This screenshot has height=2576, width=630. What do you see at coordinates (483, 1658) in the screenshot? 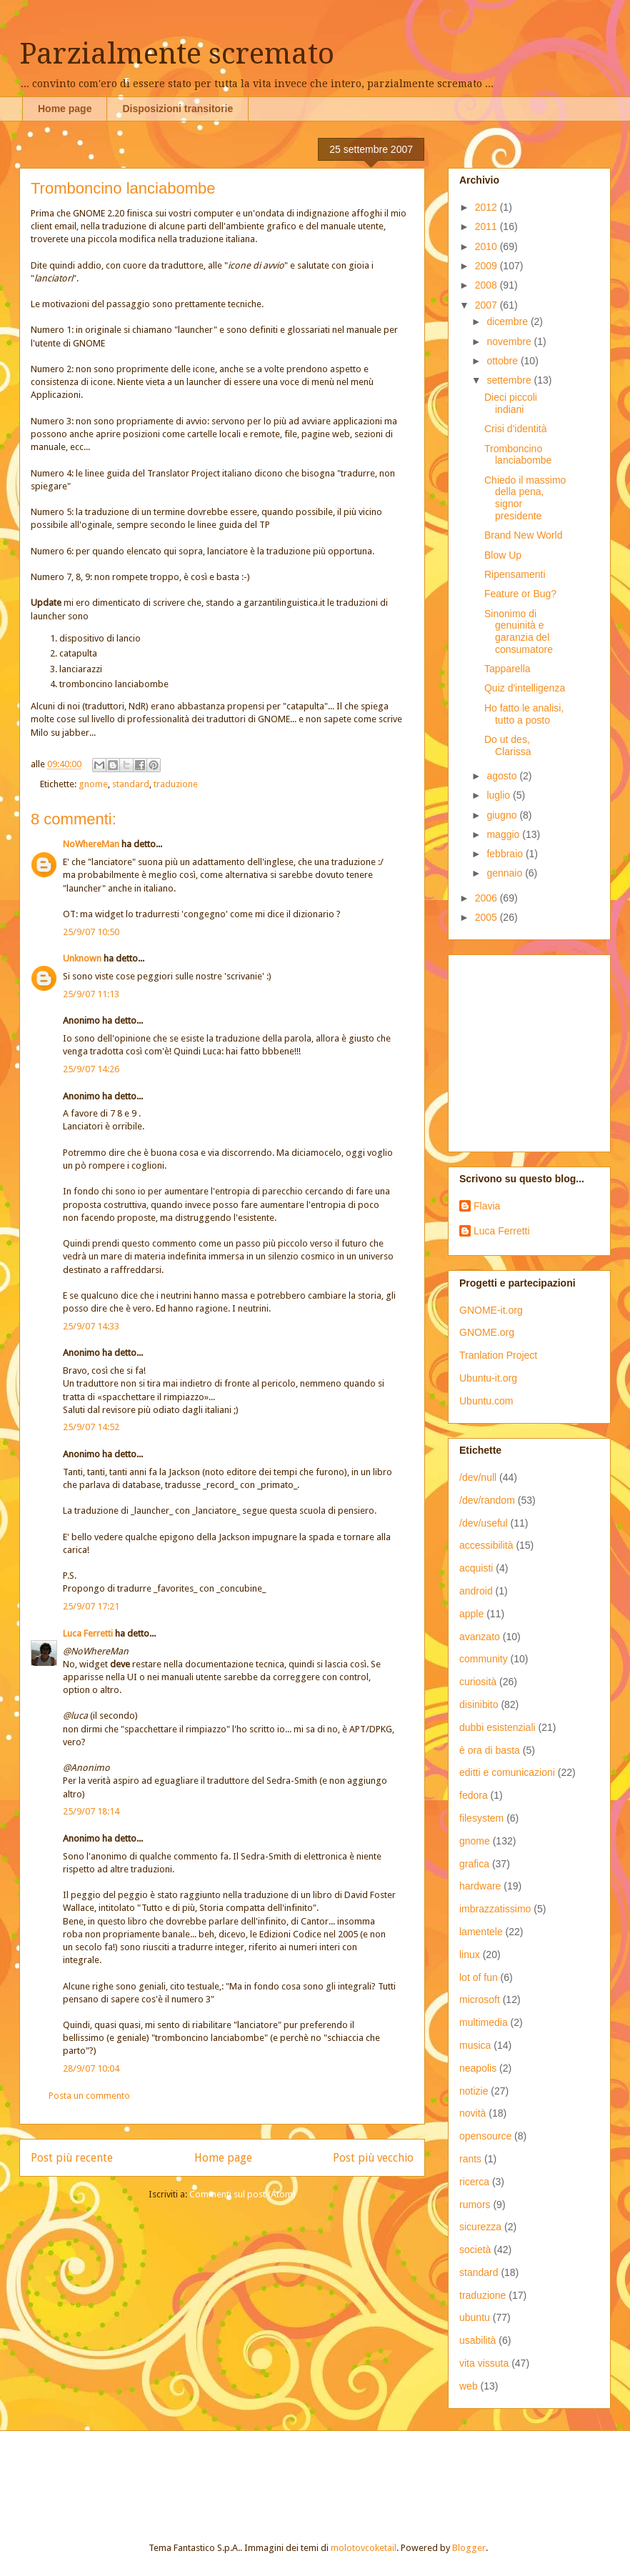
I see `community` at bounding box center [483, 1658].